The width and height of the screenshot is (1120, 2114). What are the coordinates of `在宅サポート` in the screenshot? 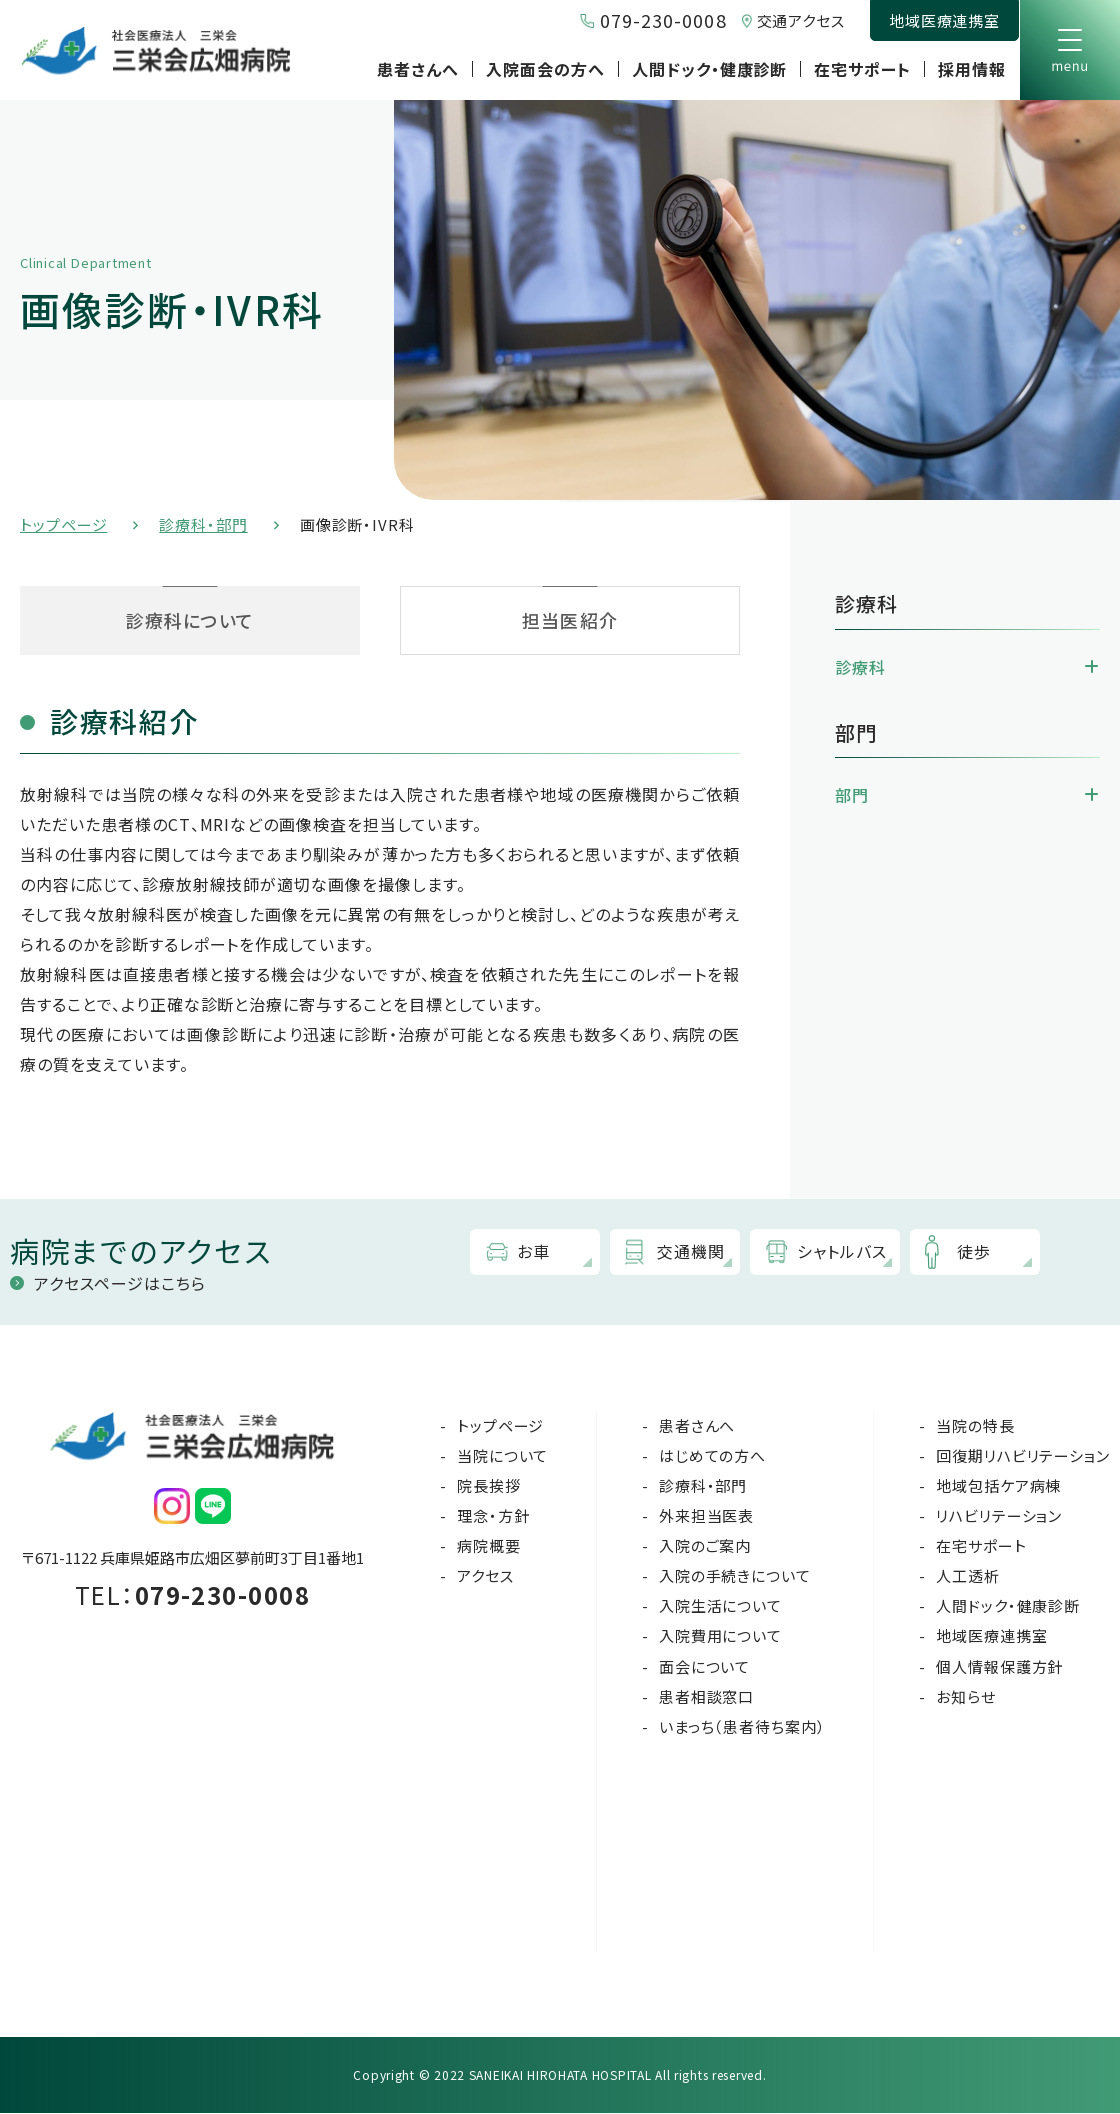 It's located at (862, 69).